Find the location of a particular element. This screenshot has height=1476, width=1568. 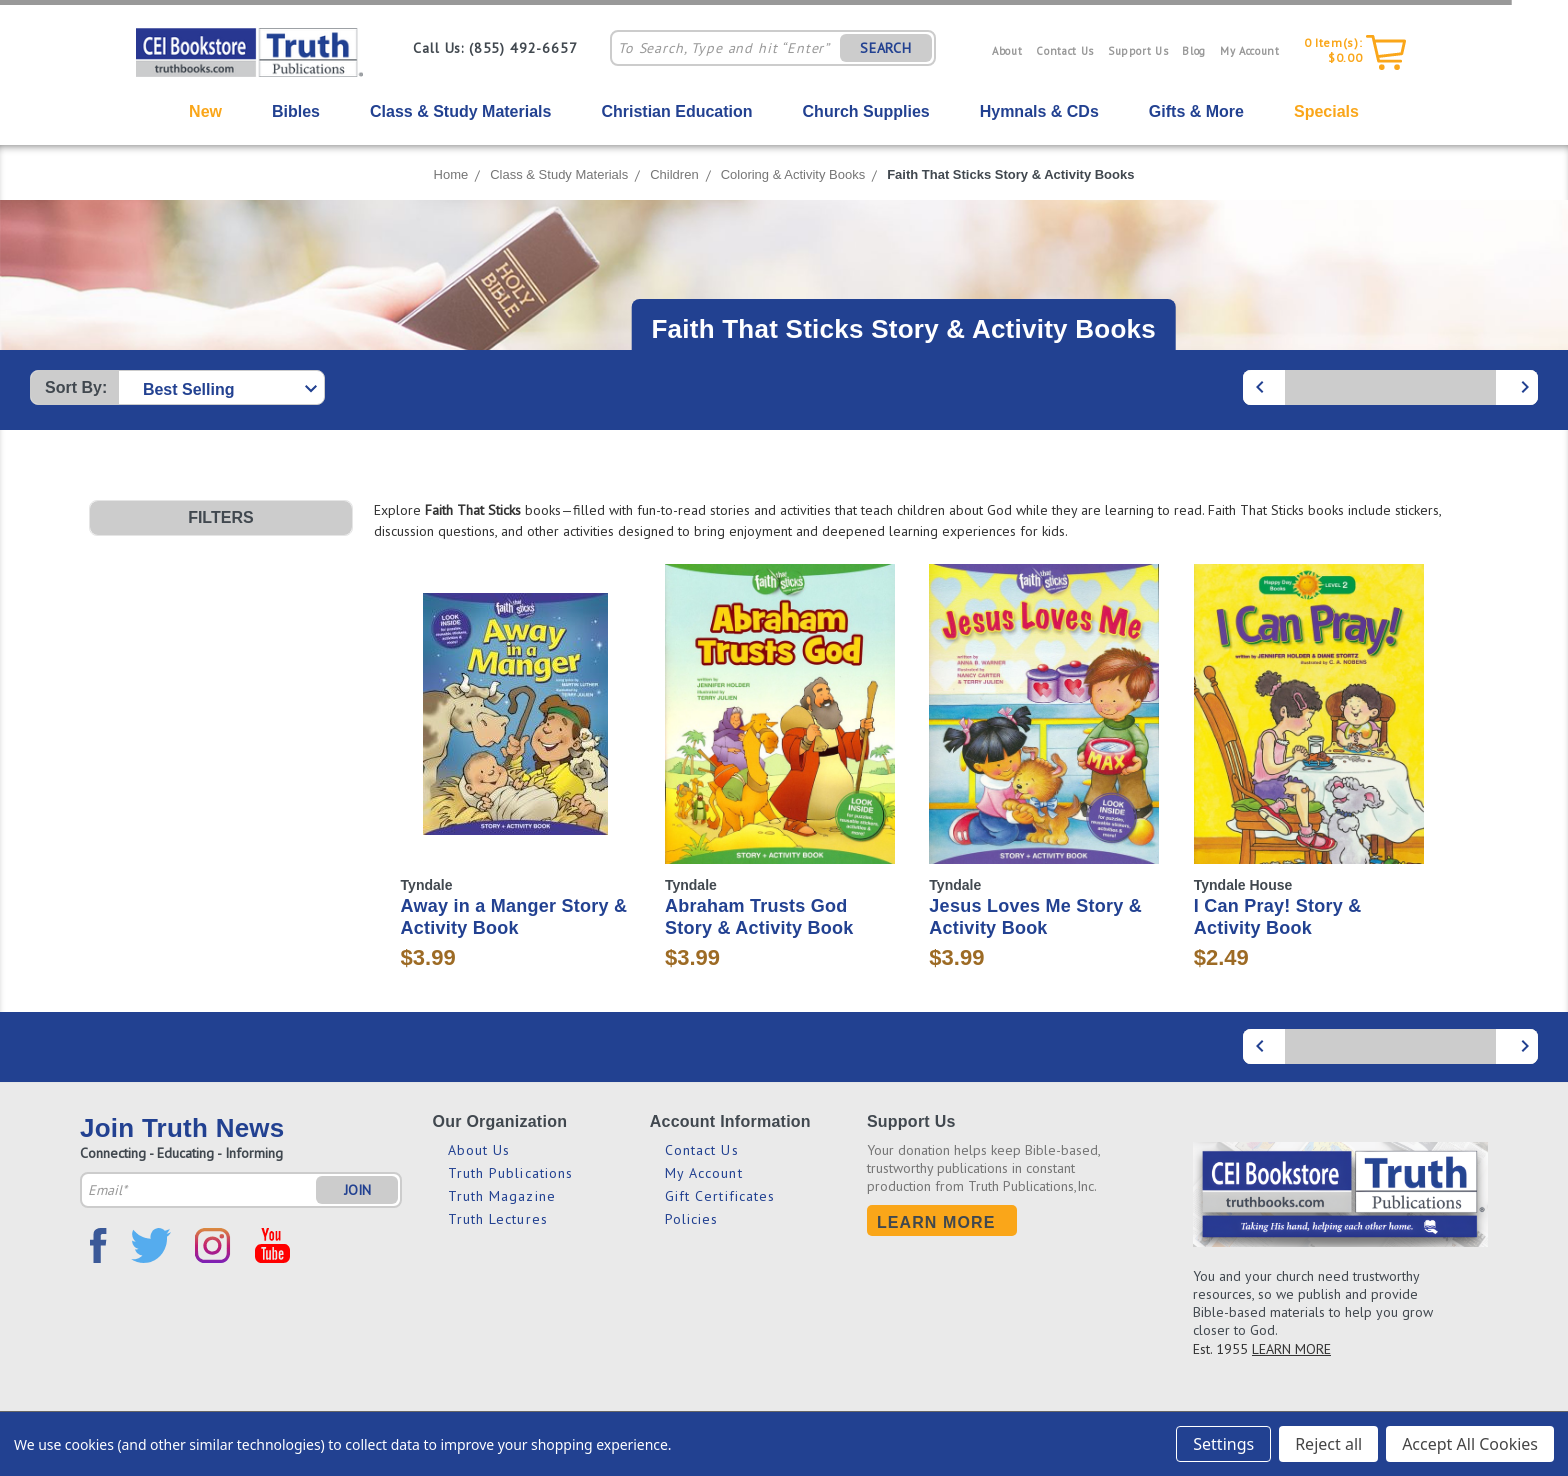

LEARN MORE is located at coordinates (1291, 1349).